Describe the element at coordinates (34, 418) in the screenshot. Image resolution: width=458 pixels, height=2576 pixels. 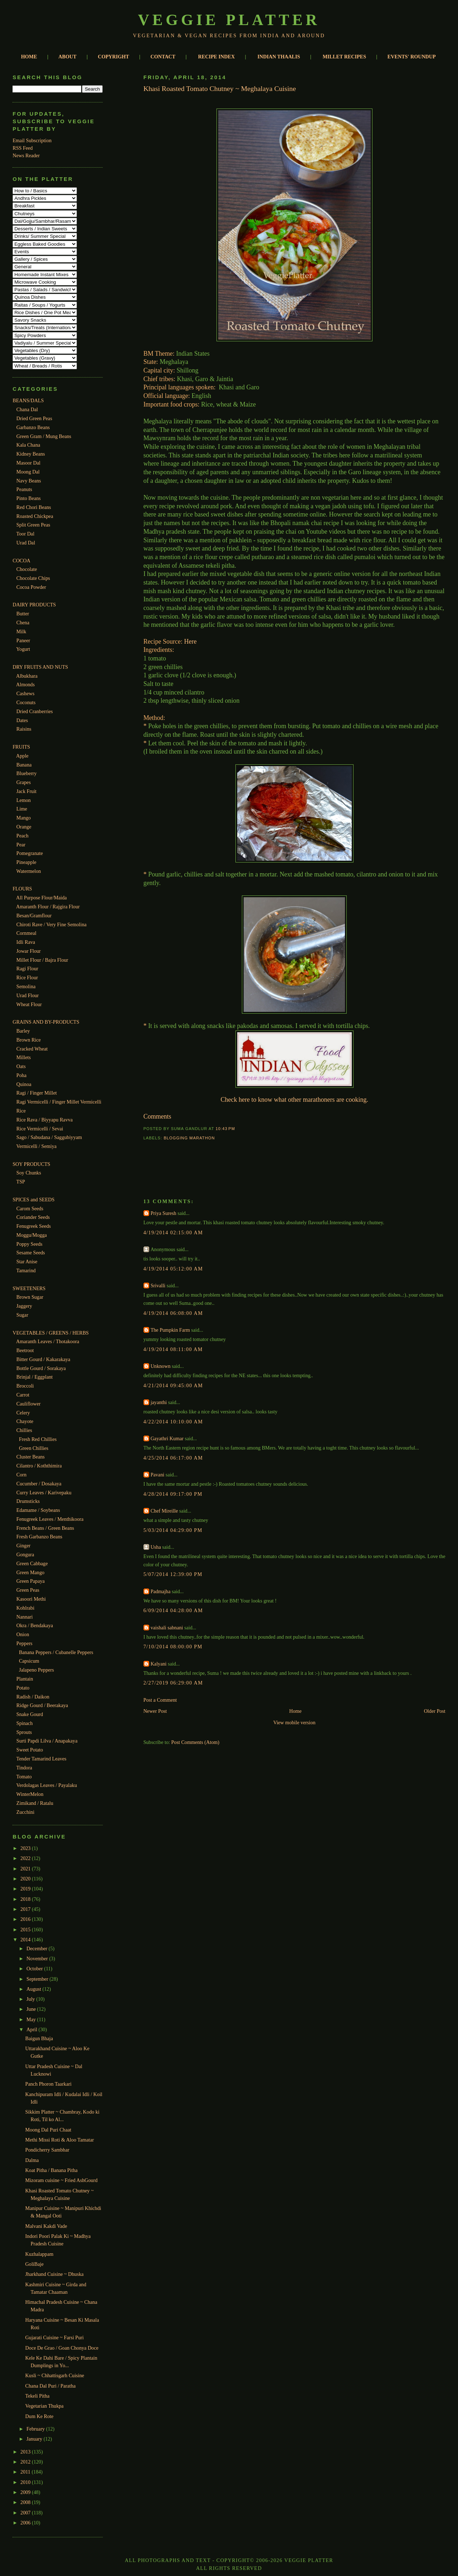
I see `Dried Green Peas` at that location.